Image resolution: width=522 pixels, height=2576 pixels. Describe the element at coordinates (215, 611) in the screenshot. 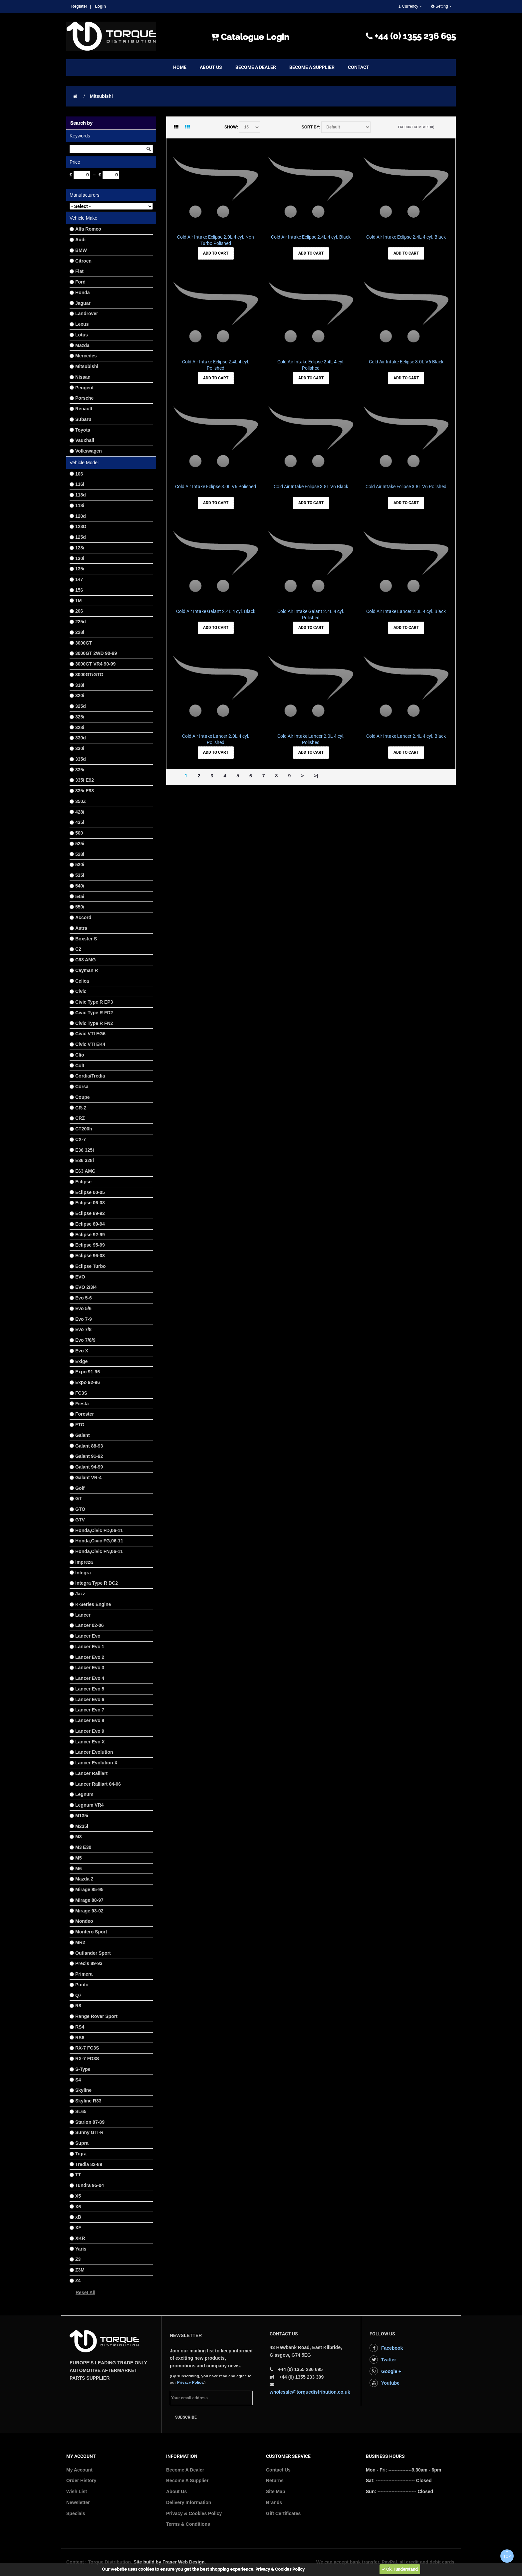

I see `Cold Air Intake Galant 2.4L 4 cyl. Black` at that location.